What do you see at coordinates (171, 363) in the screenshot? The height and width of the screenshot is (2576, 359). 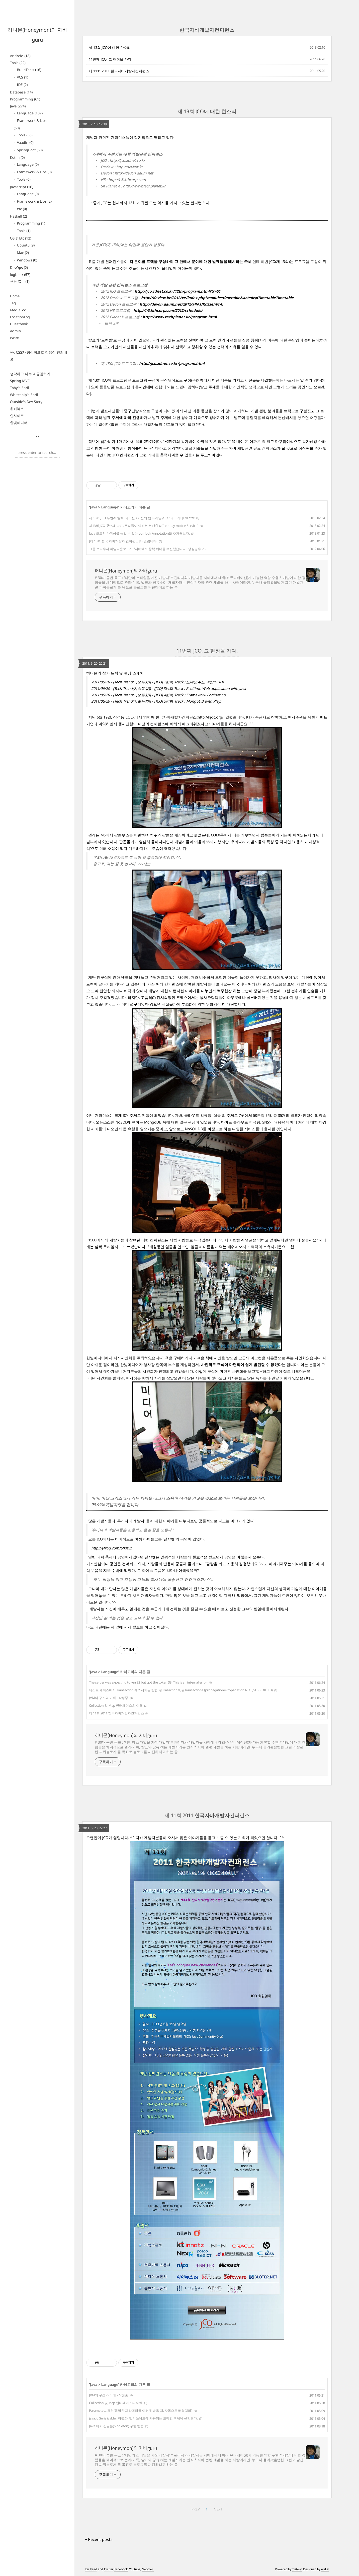 I see `http://jco.zdnet.co.kr/program.html` at bounding box center [171, 363].